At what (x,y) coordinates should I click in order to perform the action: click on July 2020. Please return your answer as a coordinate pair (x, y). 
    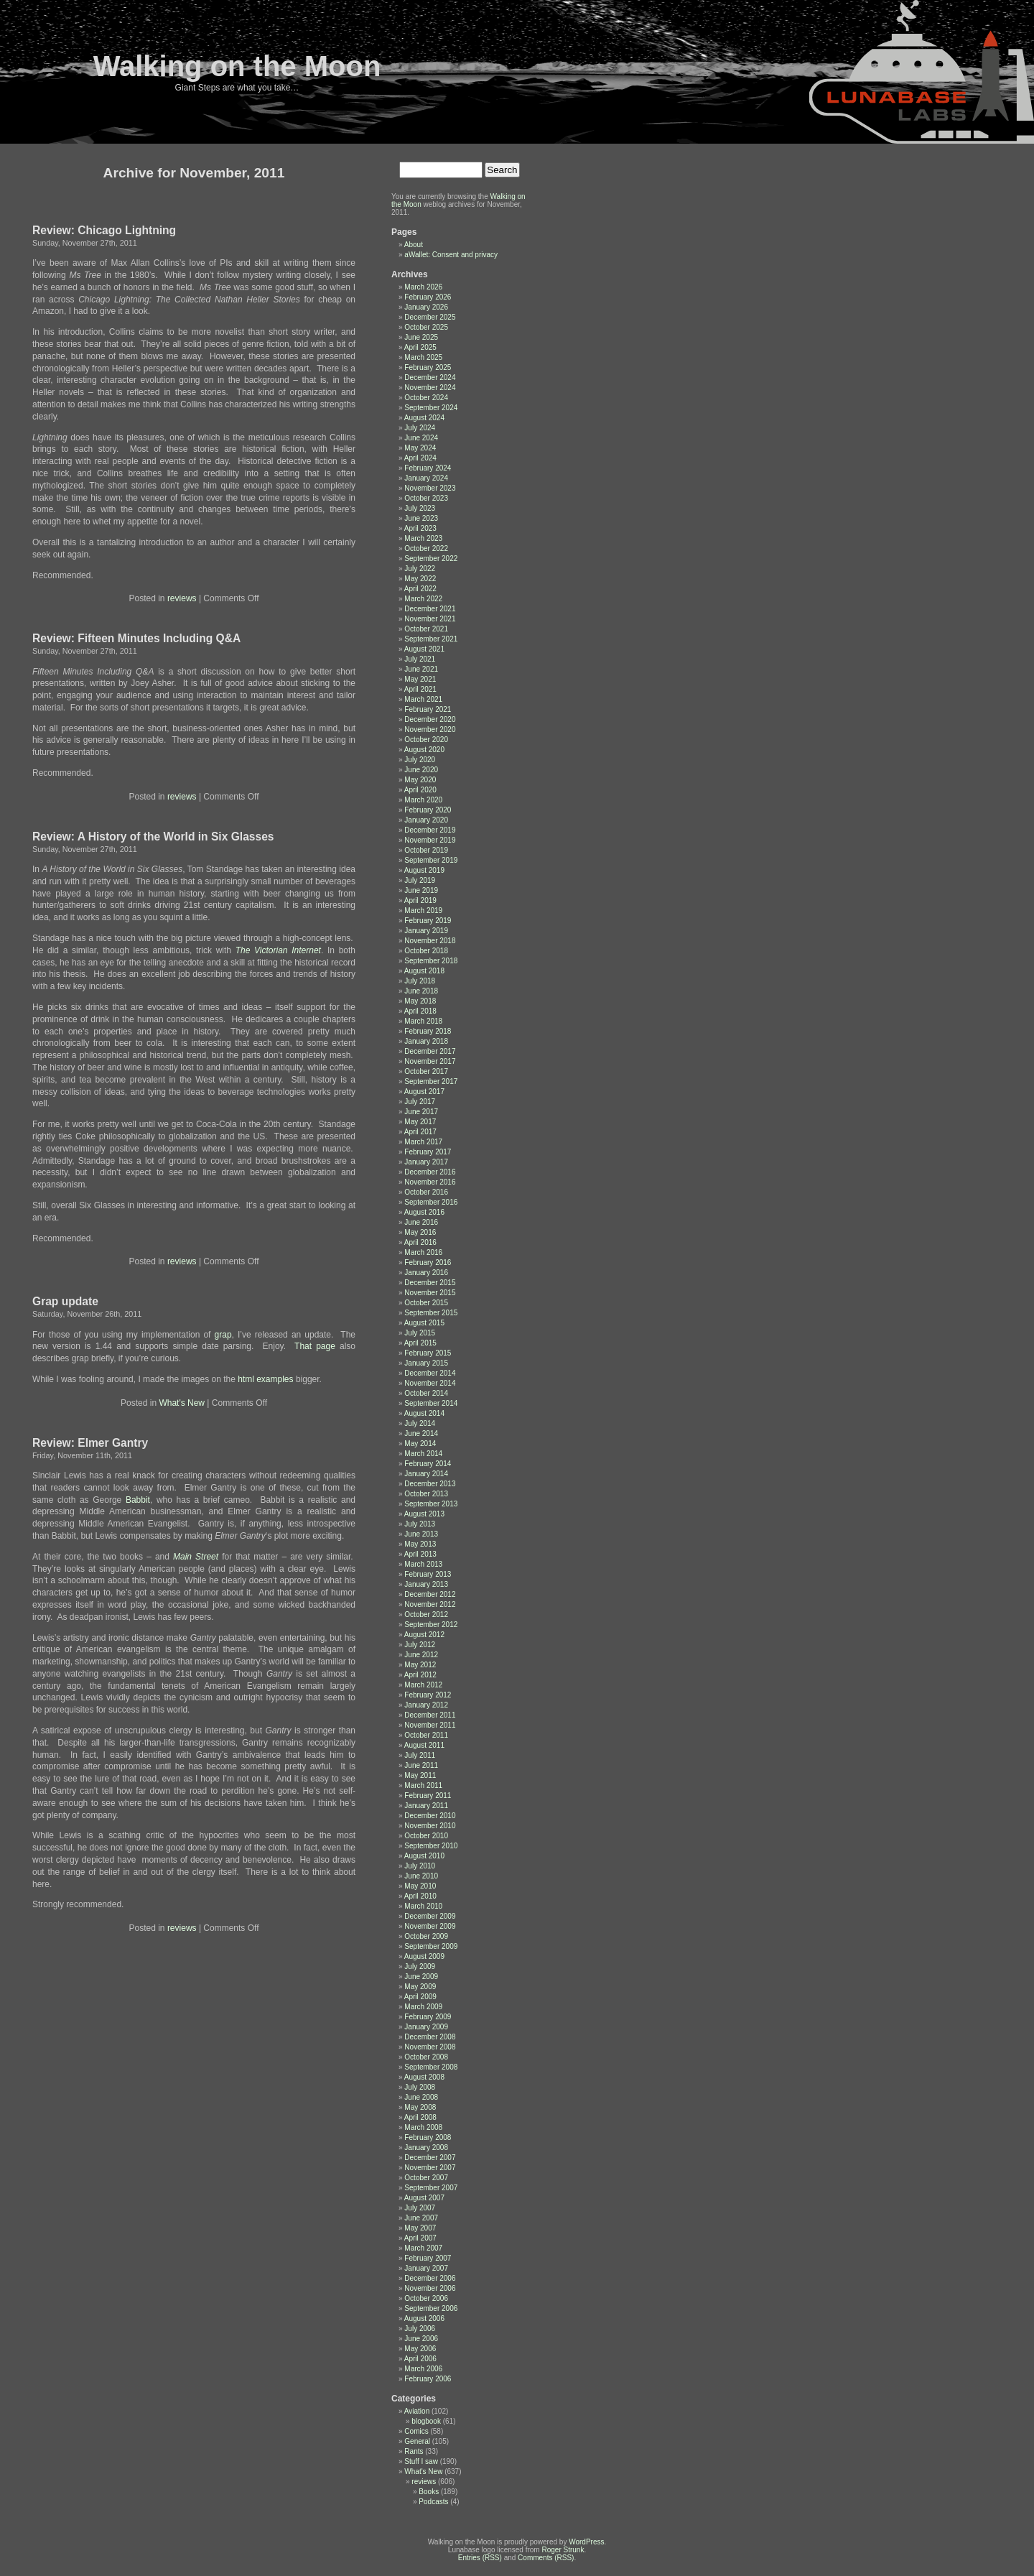
    Looking at the image, I should click on (419, 760).